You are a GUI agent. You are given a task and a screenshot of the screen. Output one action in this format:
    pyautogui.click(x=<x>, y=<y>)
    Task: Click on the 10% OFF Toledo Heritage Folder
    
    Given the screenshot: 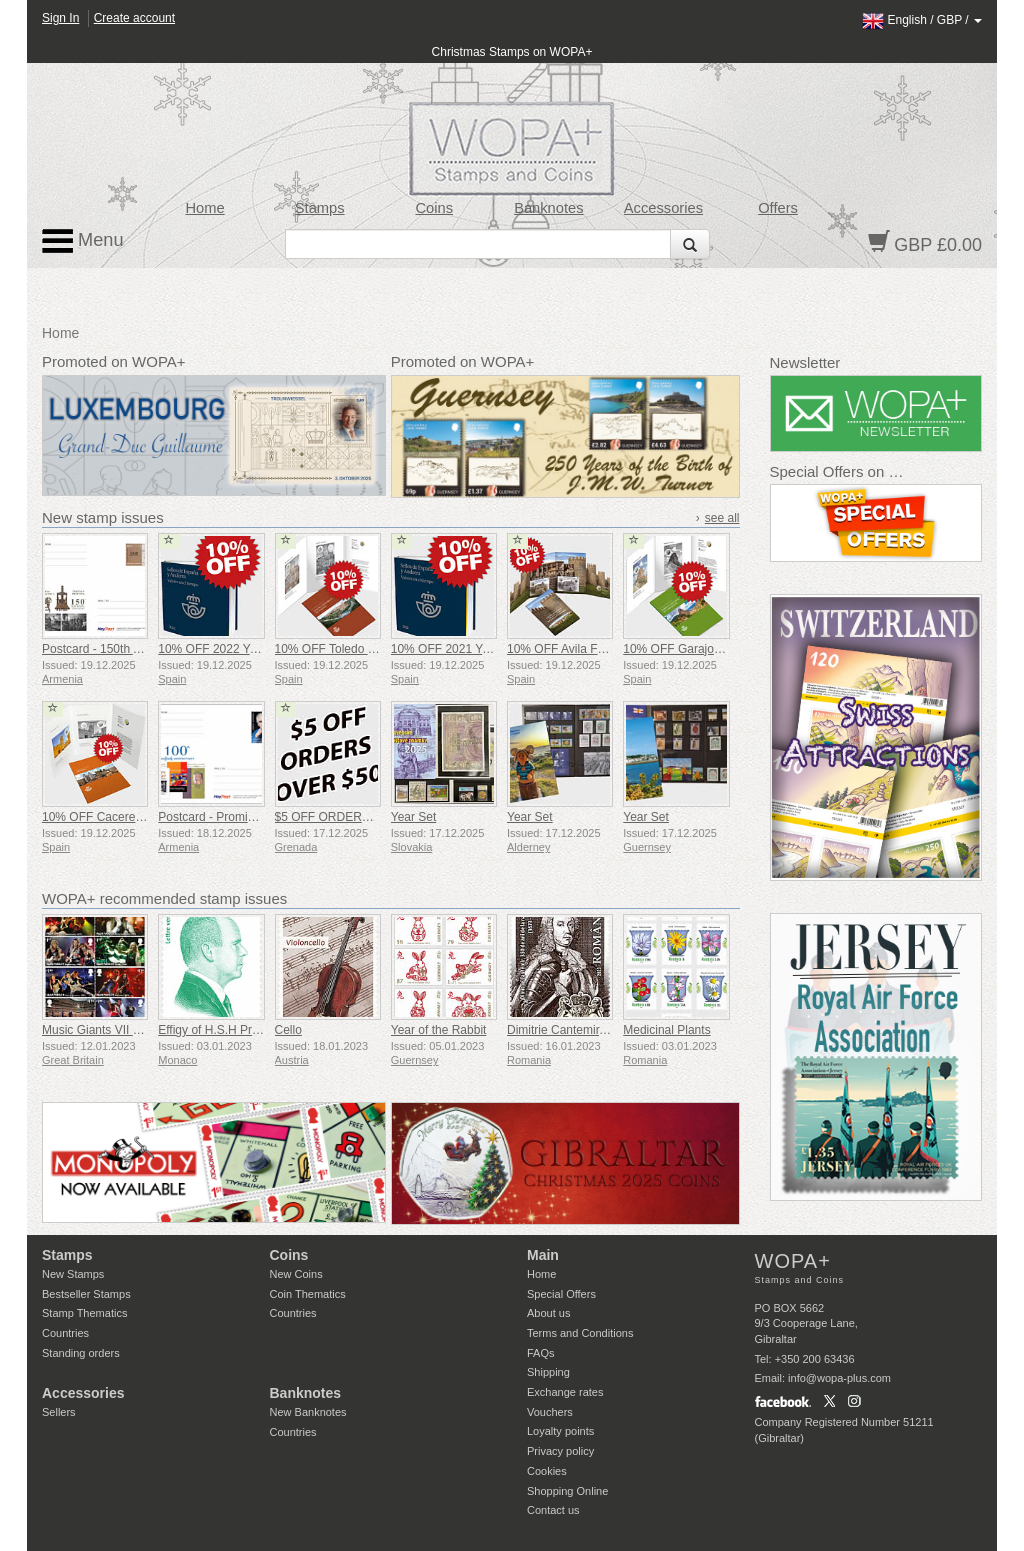 What is the action you would take?
    pyautogui.click(x=363, y=649)
    